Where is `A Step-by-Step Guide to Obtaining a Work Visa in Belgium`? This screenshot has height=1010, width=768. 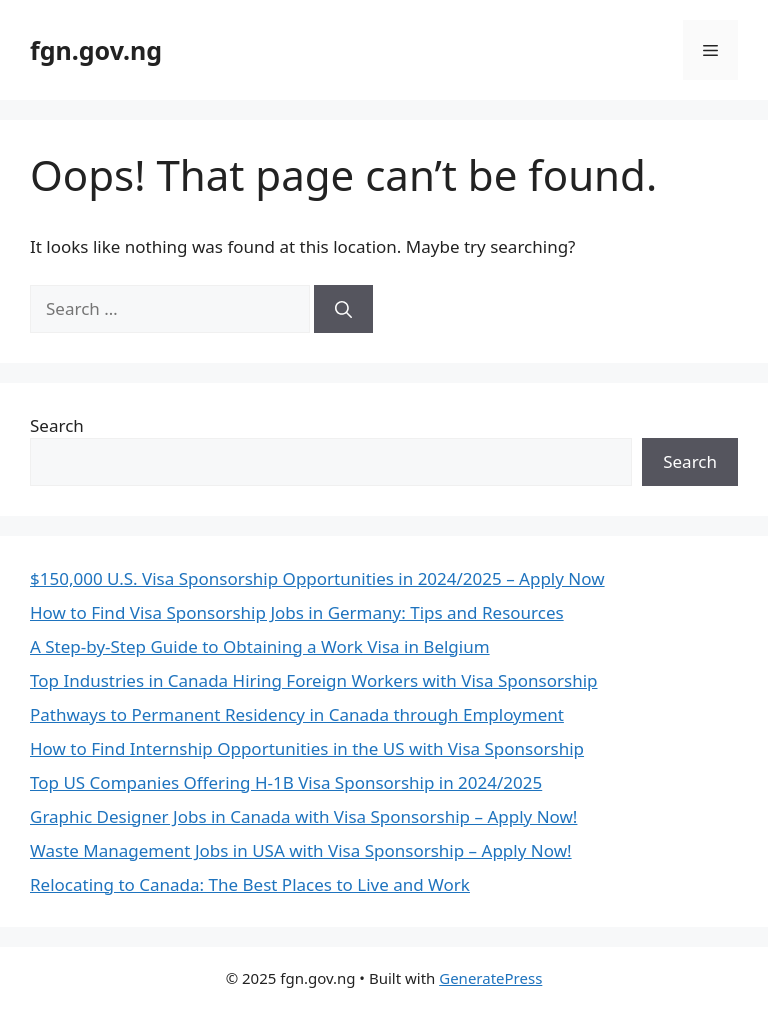 A Step-by-Step Guide to Obtaining a Work Visa in Belgium is located at coordinates (260, 646).